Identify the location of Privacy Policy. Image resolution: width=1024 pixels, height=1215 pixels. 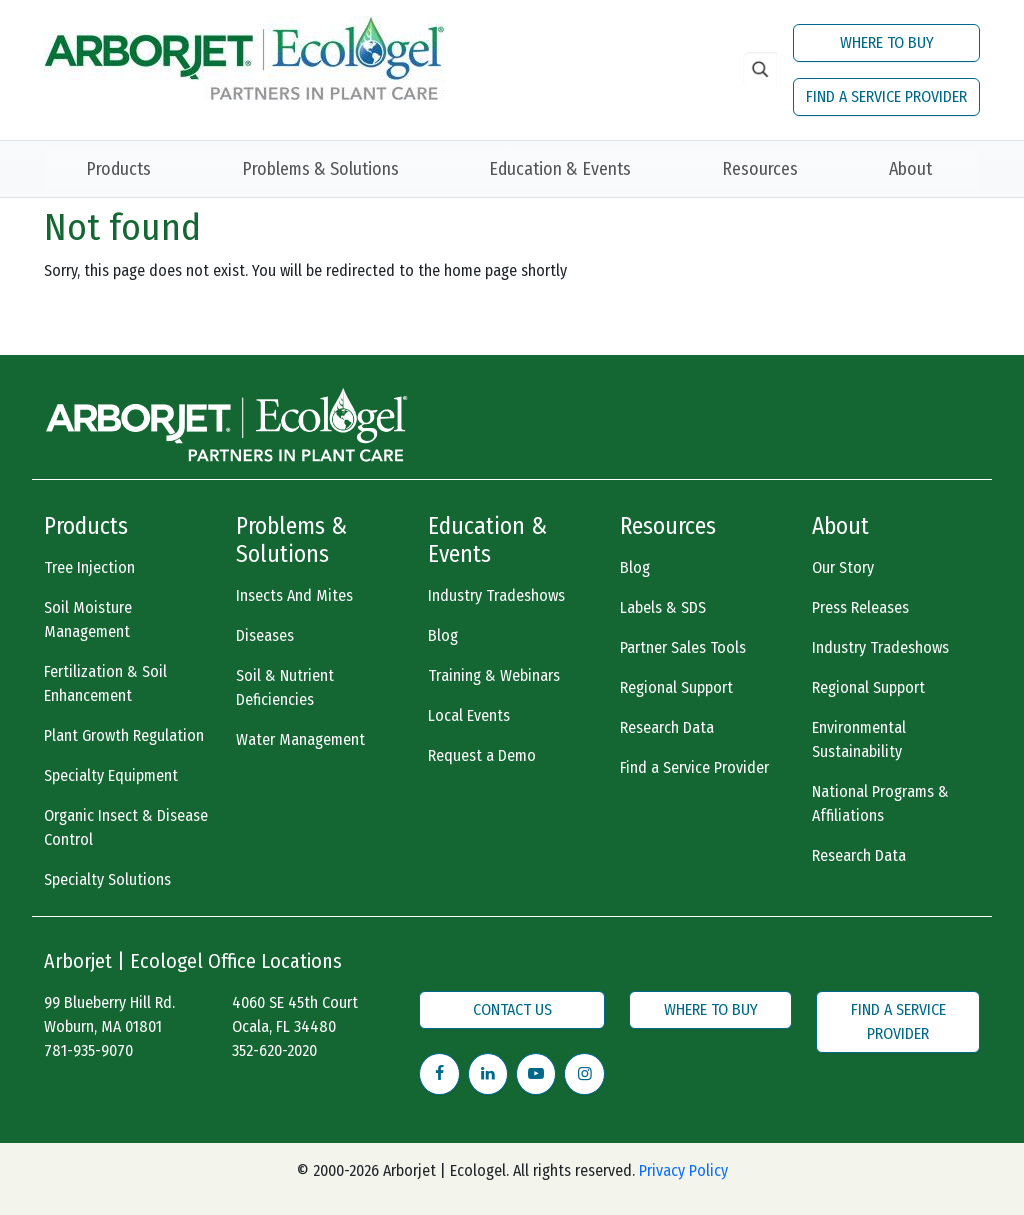
(683, 1170).